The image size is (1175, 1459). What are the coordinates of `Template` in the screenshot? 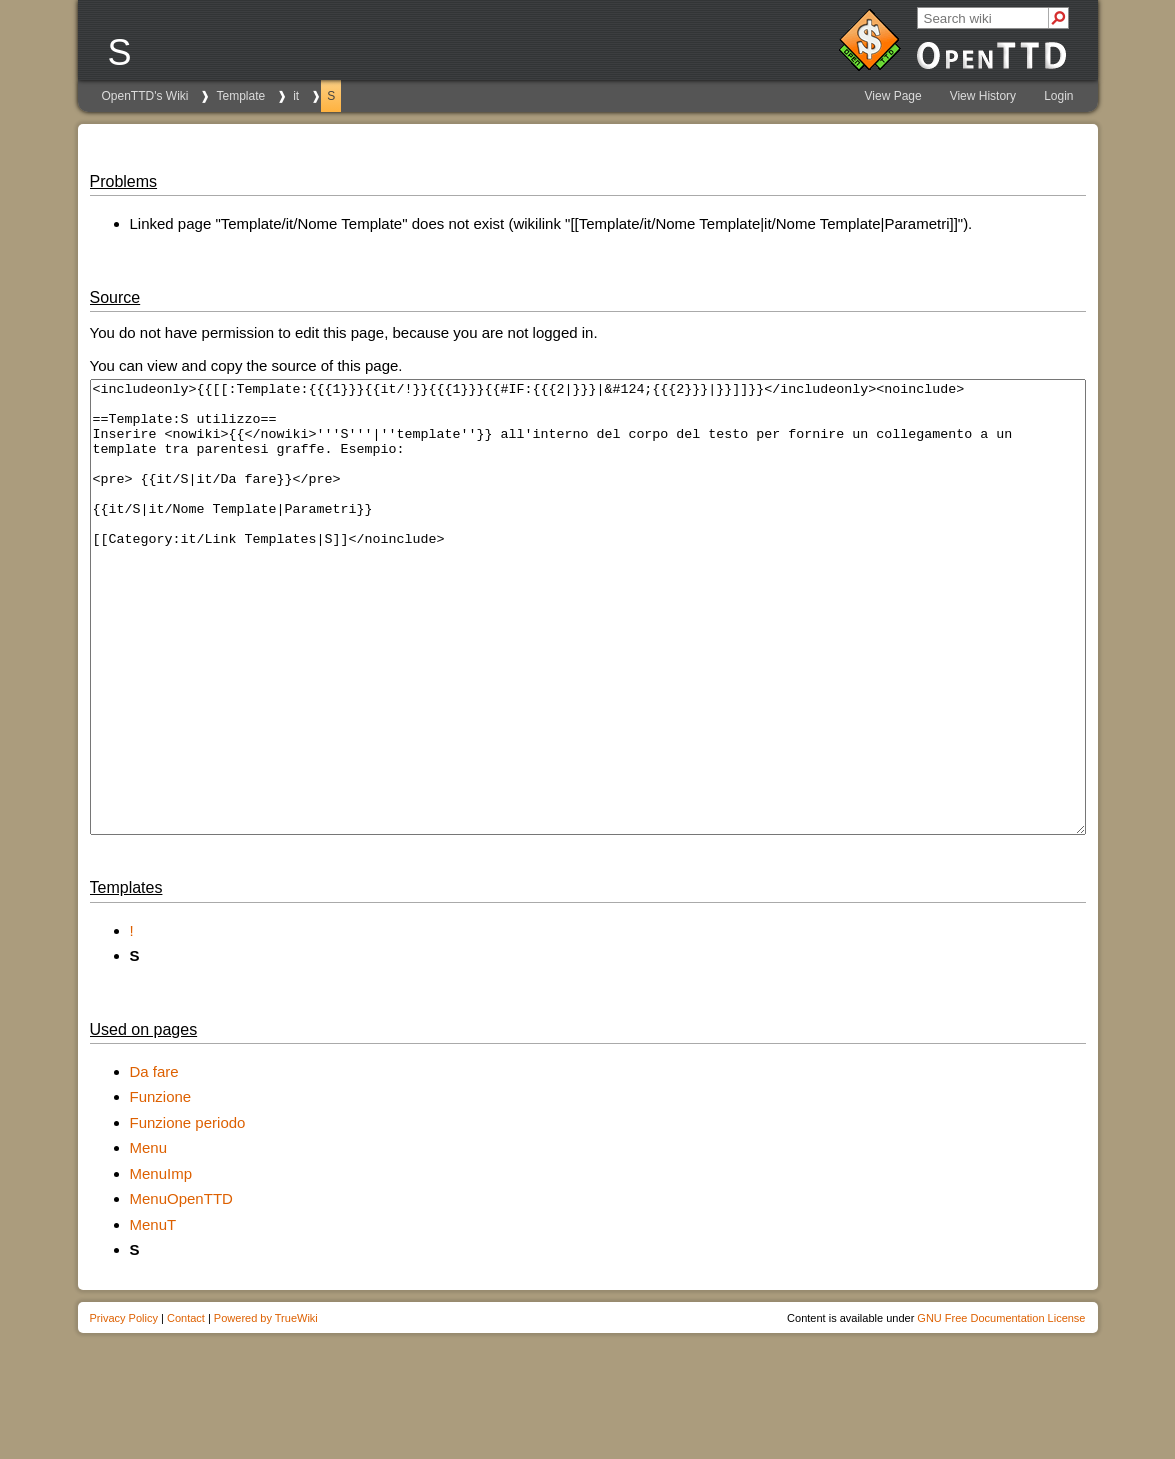 It's located at (240, 96).